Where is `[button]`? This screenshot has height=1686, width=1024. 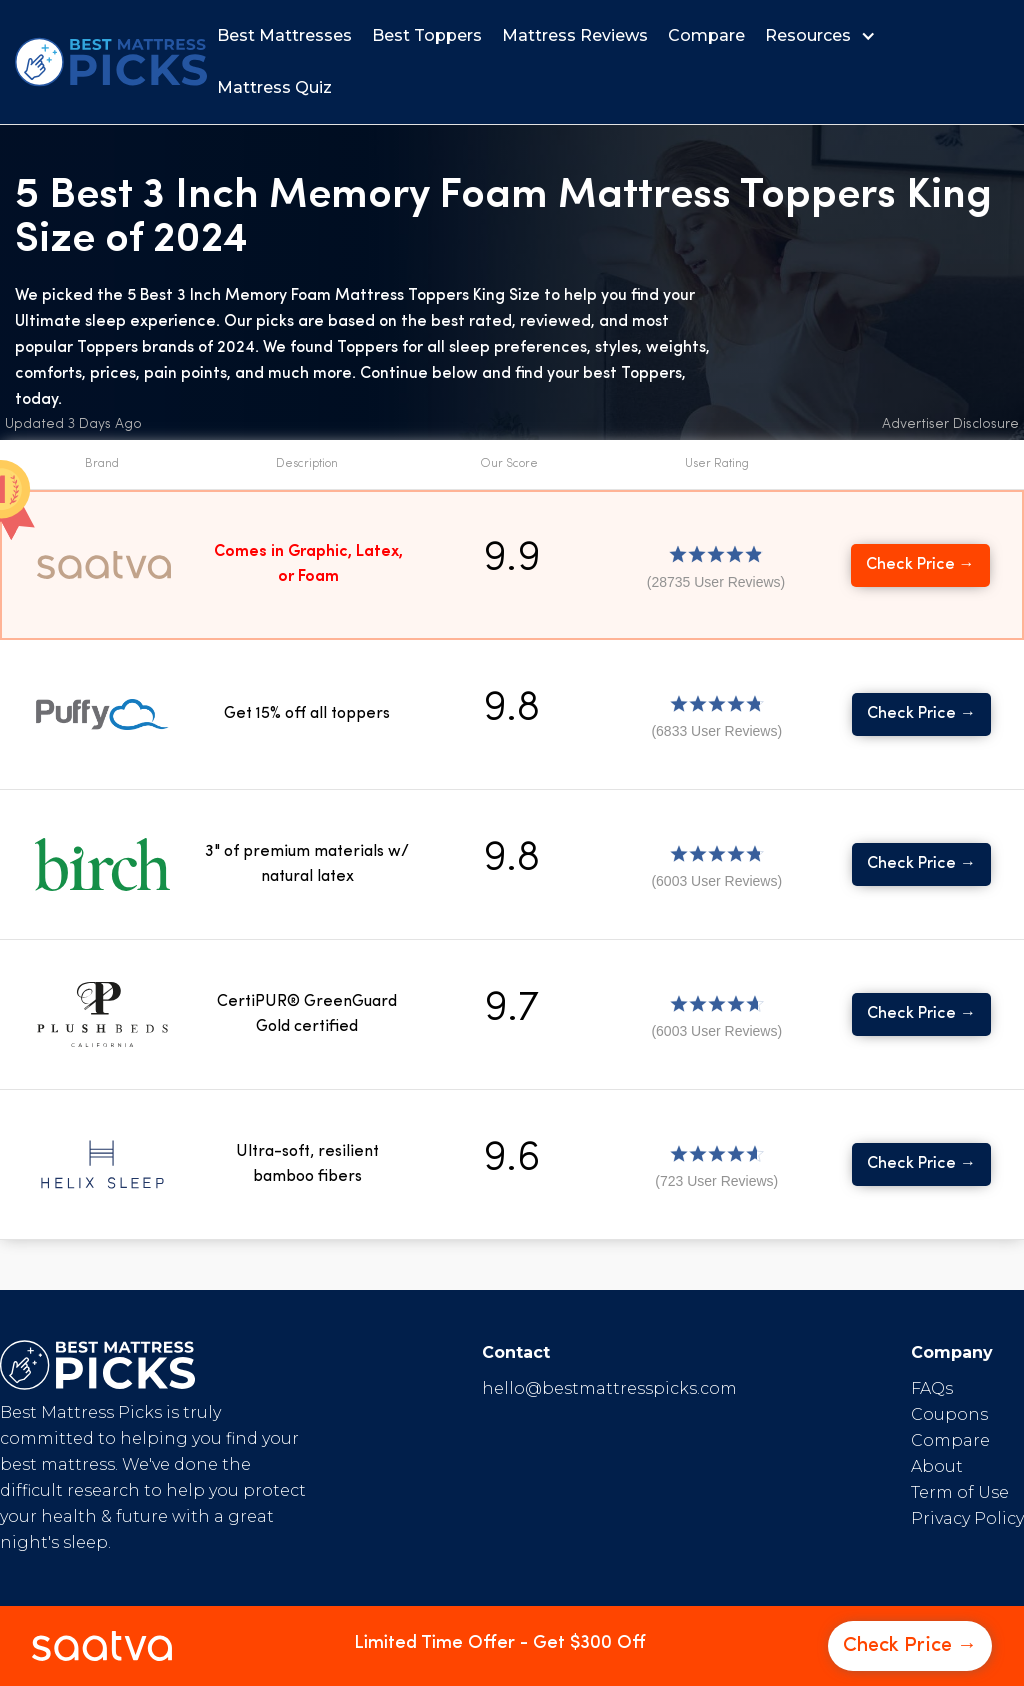
[button] is located at coordinates (825, 36).